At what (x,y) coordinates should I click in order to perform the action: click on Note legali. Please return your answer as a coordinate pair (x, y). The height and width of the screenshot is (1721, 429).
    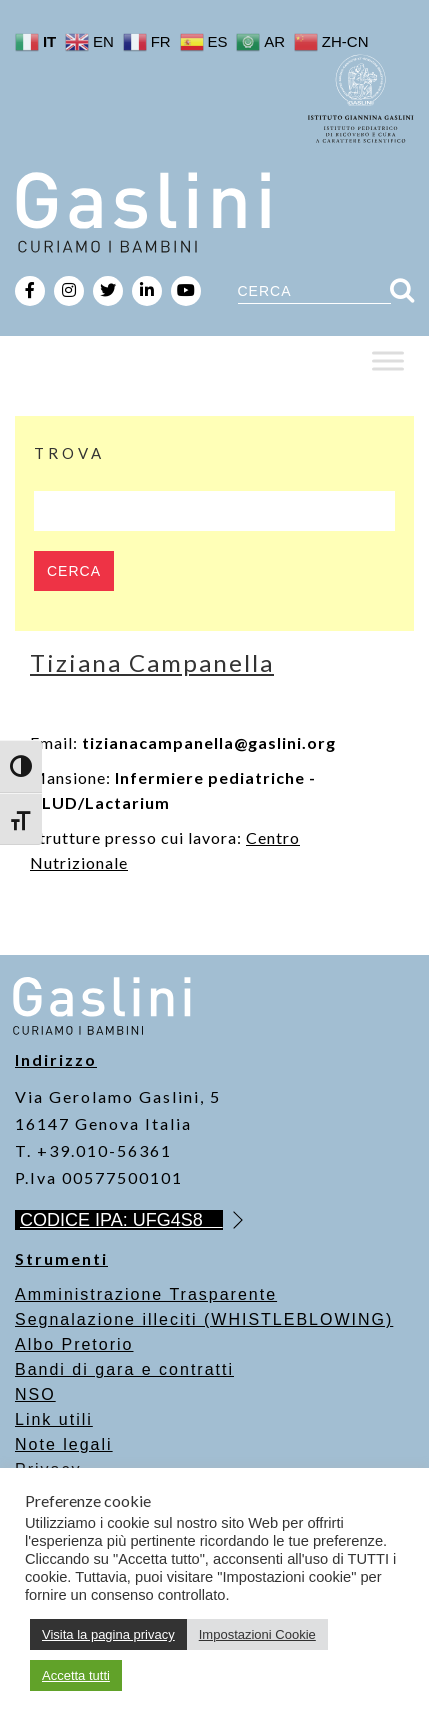
    Looking at the image, I should click on (64, 1444).